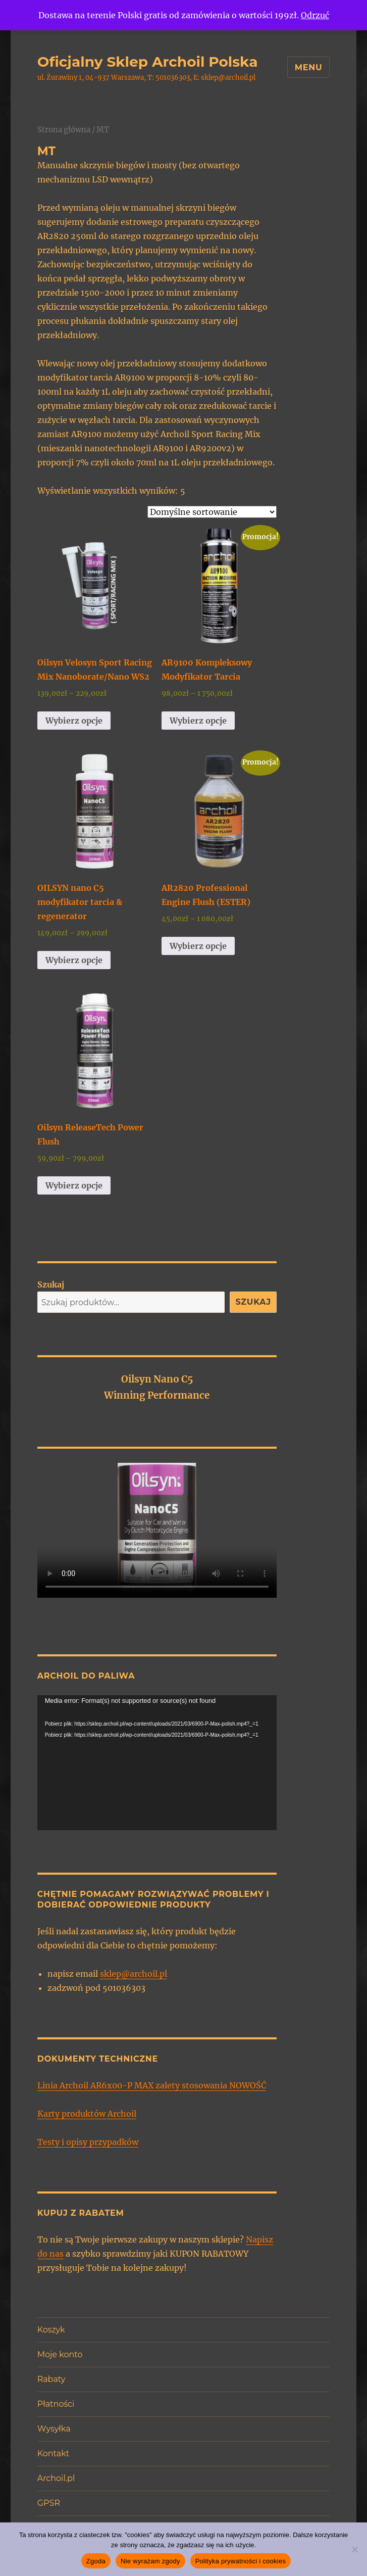 Image resolution: width=367 pixels, height=2576 pixels. I want to click on Wybierz opcje [Wybierz opcje dla „OILSYN nano C5 modyfikator tarcia & regenerator”], so click(73, 960).